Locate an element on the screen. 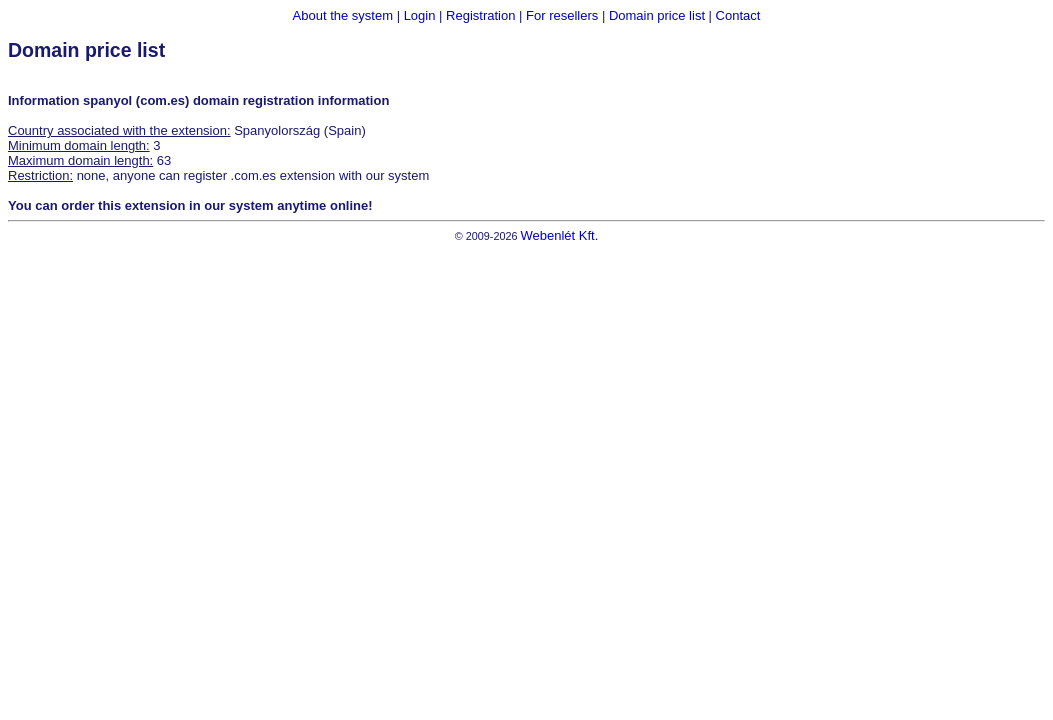 This screenshot has width=1053, height=720. Registration is located at coordinates (480, 15).